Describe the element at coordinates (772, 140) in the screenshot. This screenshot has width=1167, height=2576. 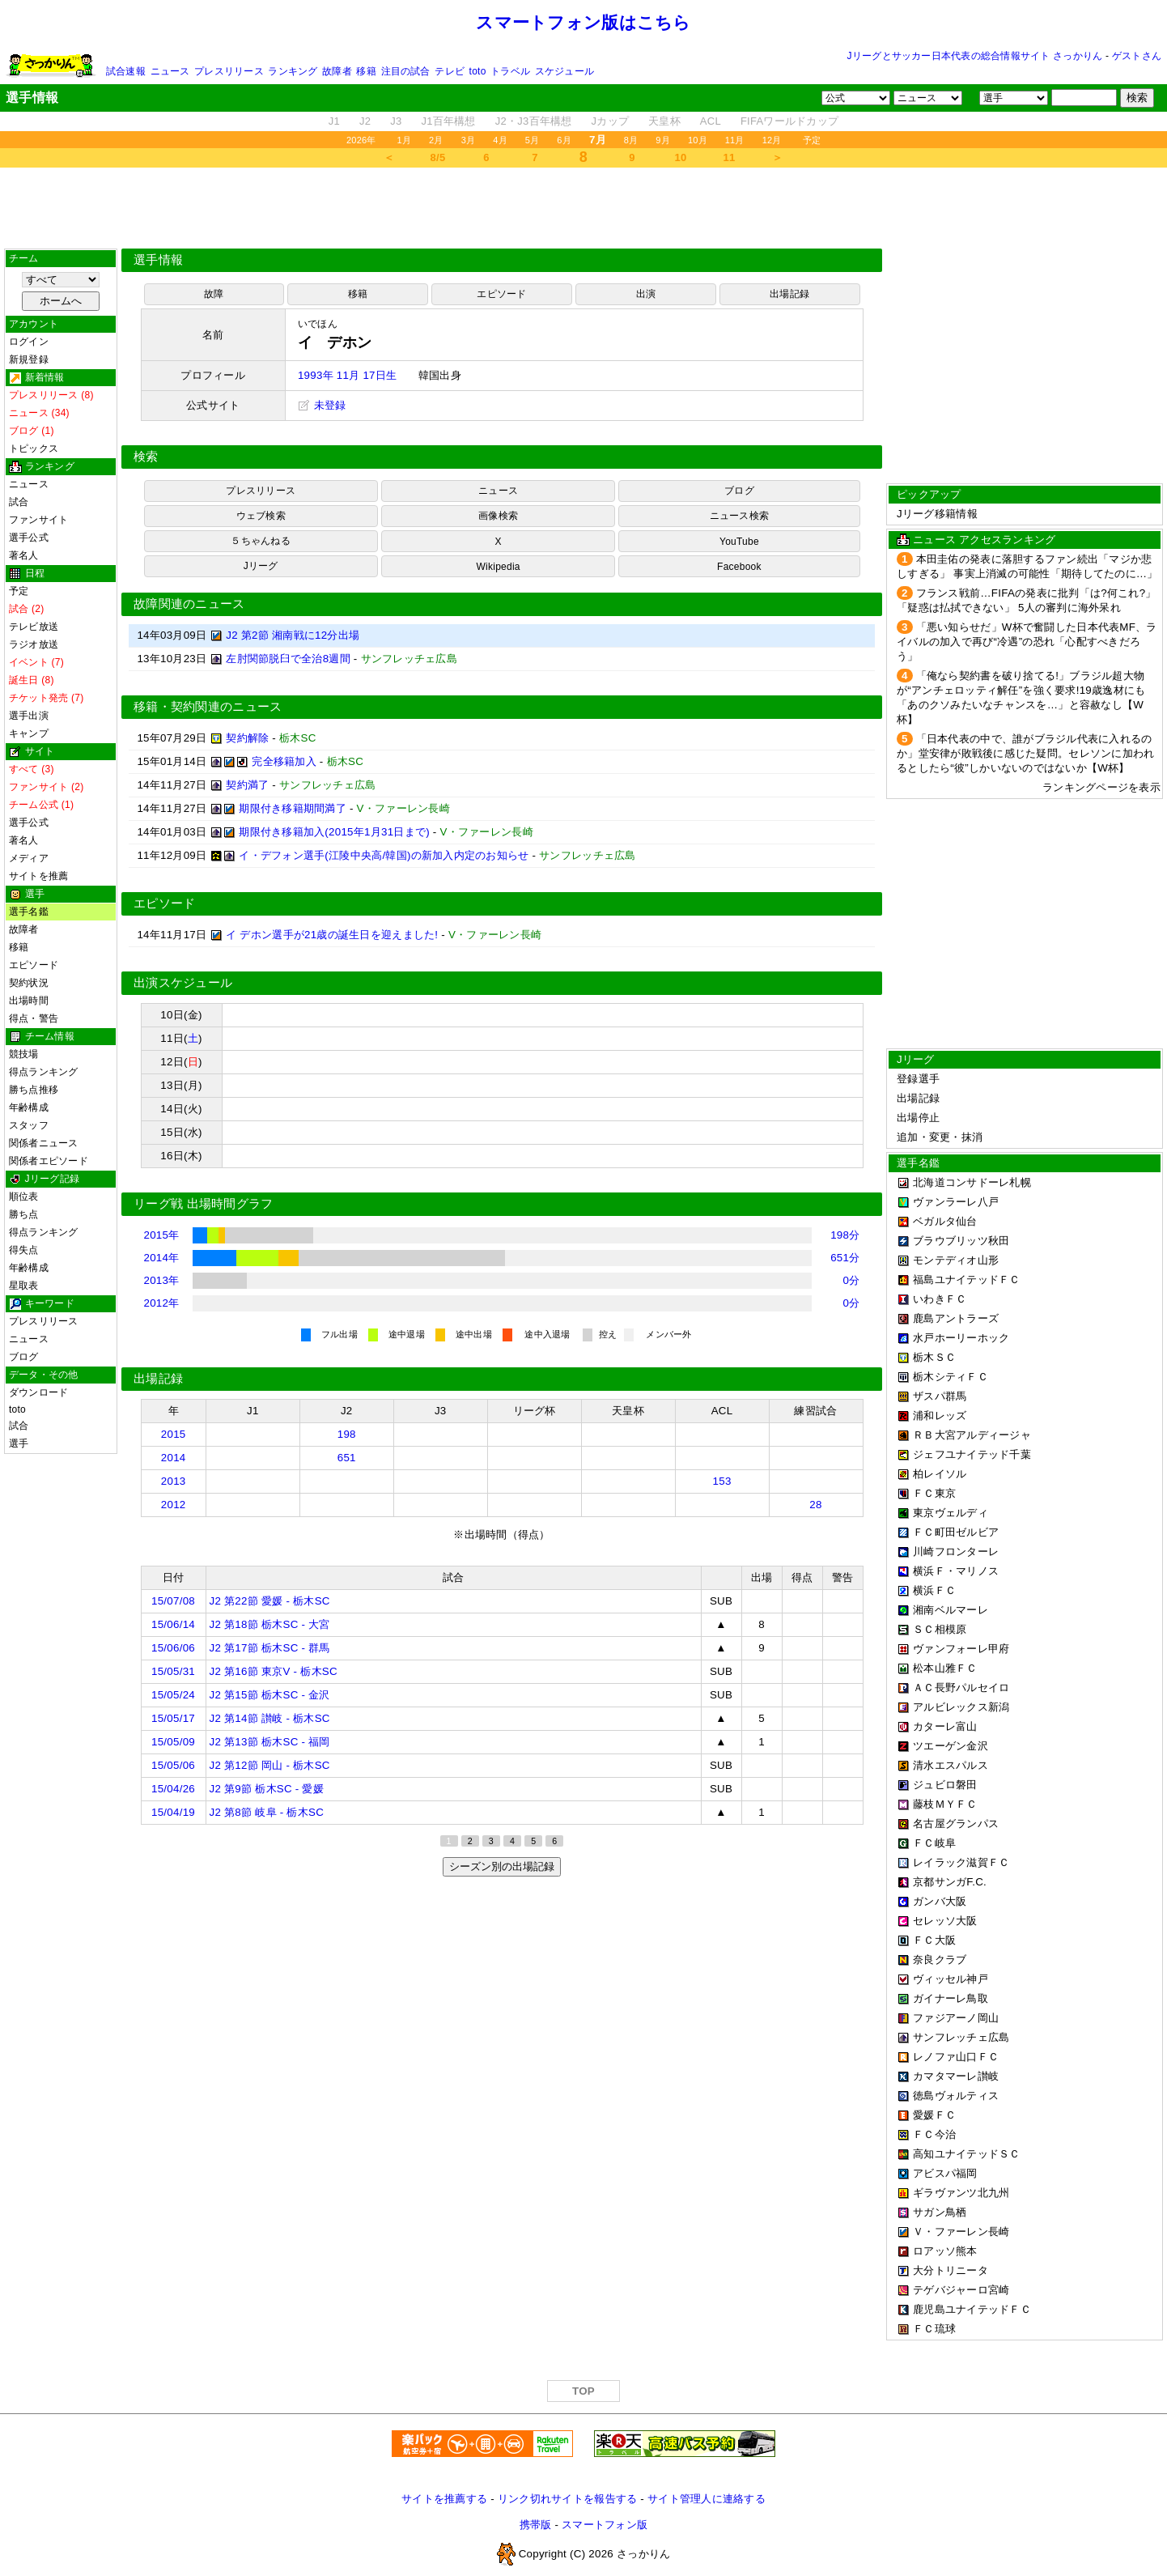
I see `12月` at that location.